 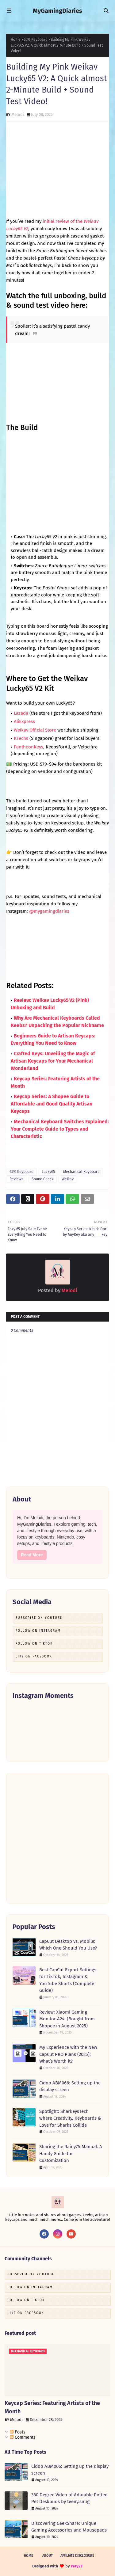 What do you see at coordinates (28, 747) in the screenshot?
I see `PantheonKeys` at bounding box center [28, 747].